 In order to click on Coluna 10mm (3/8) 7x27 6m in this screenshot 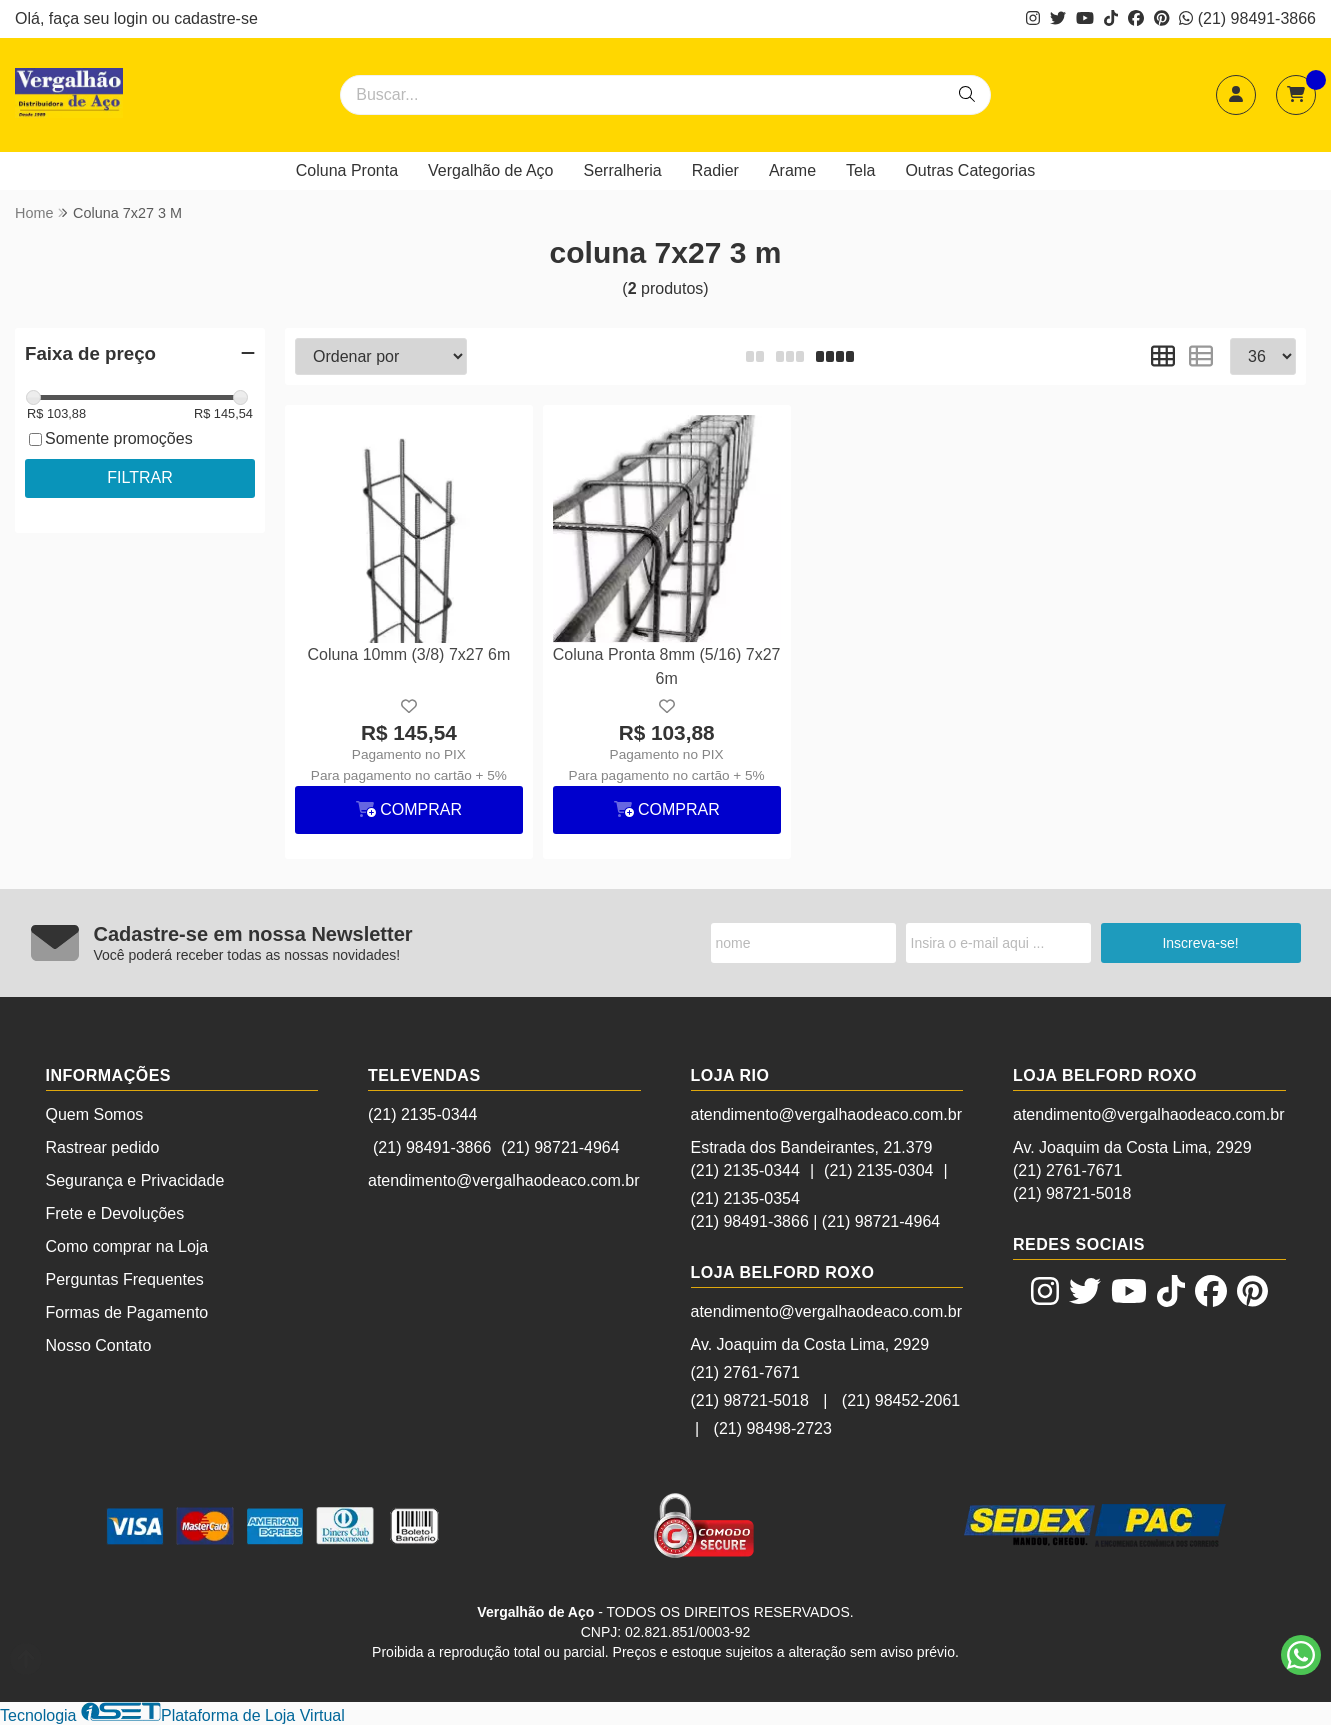, I will do `click(408, 654)`.